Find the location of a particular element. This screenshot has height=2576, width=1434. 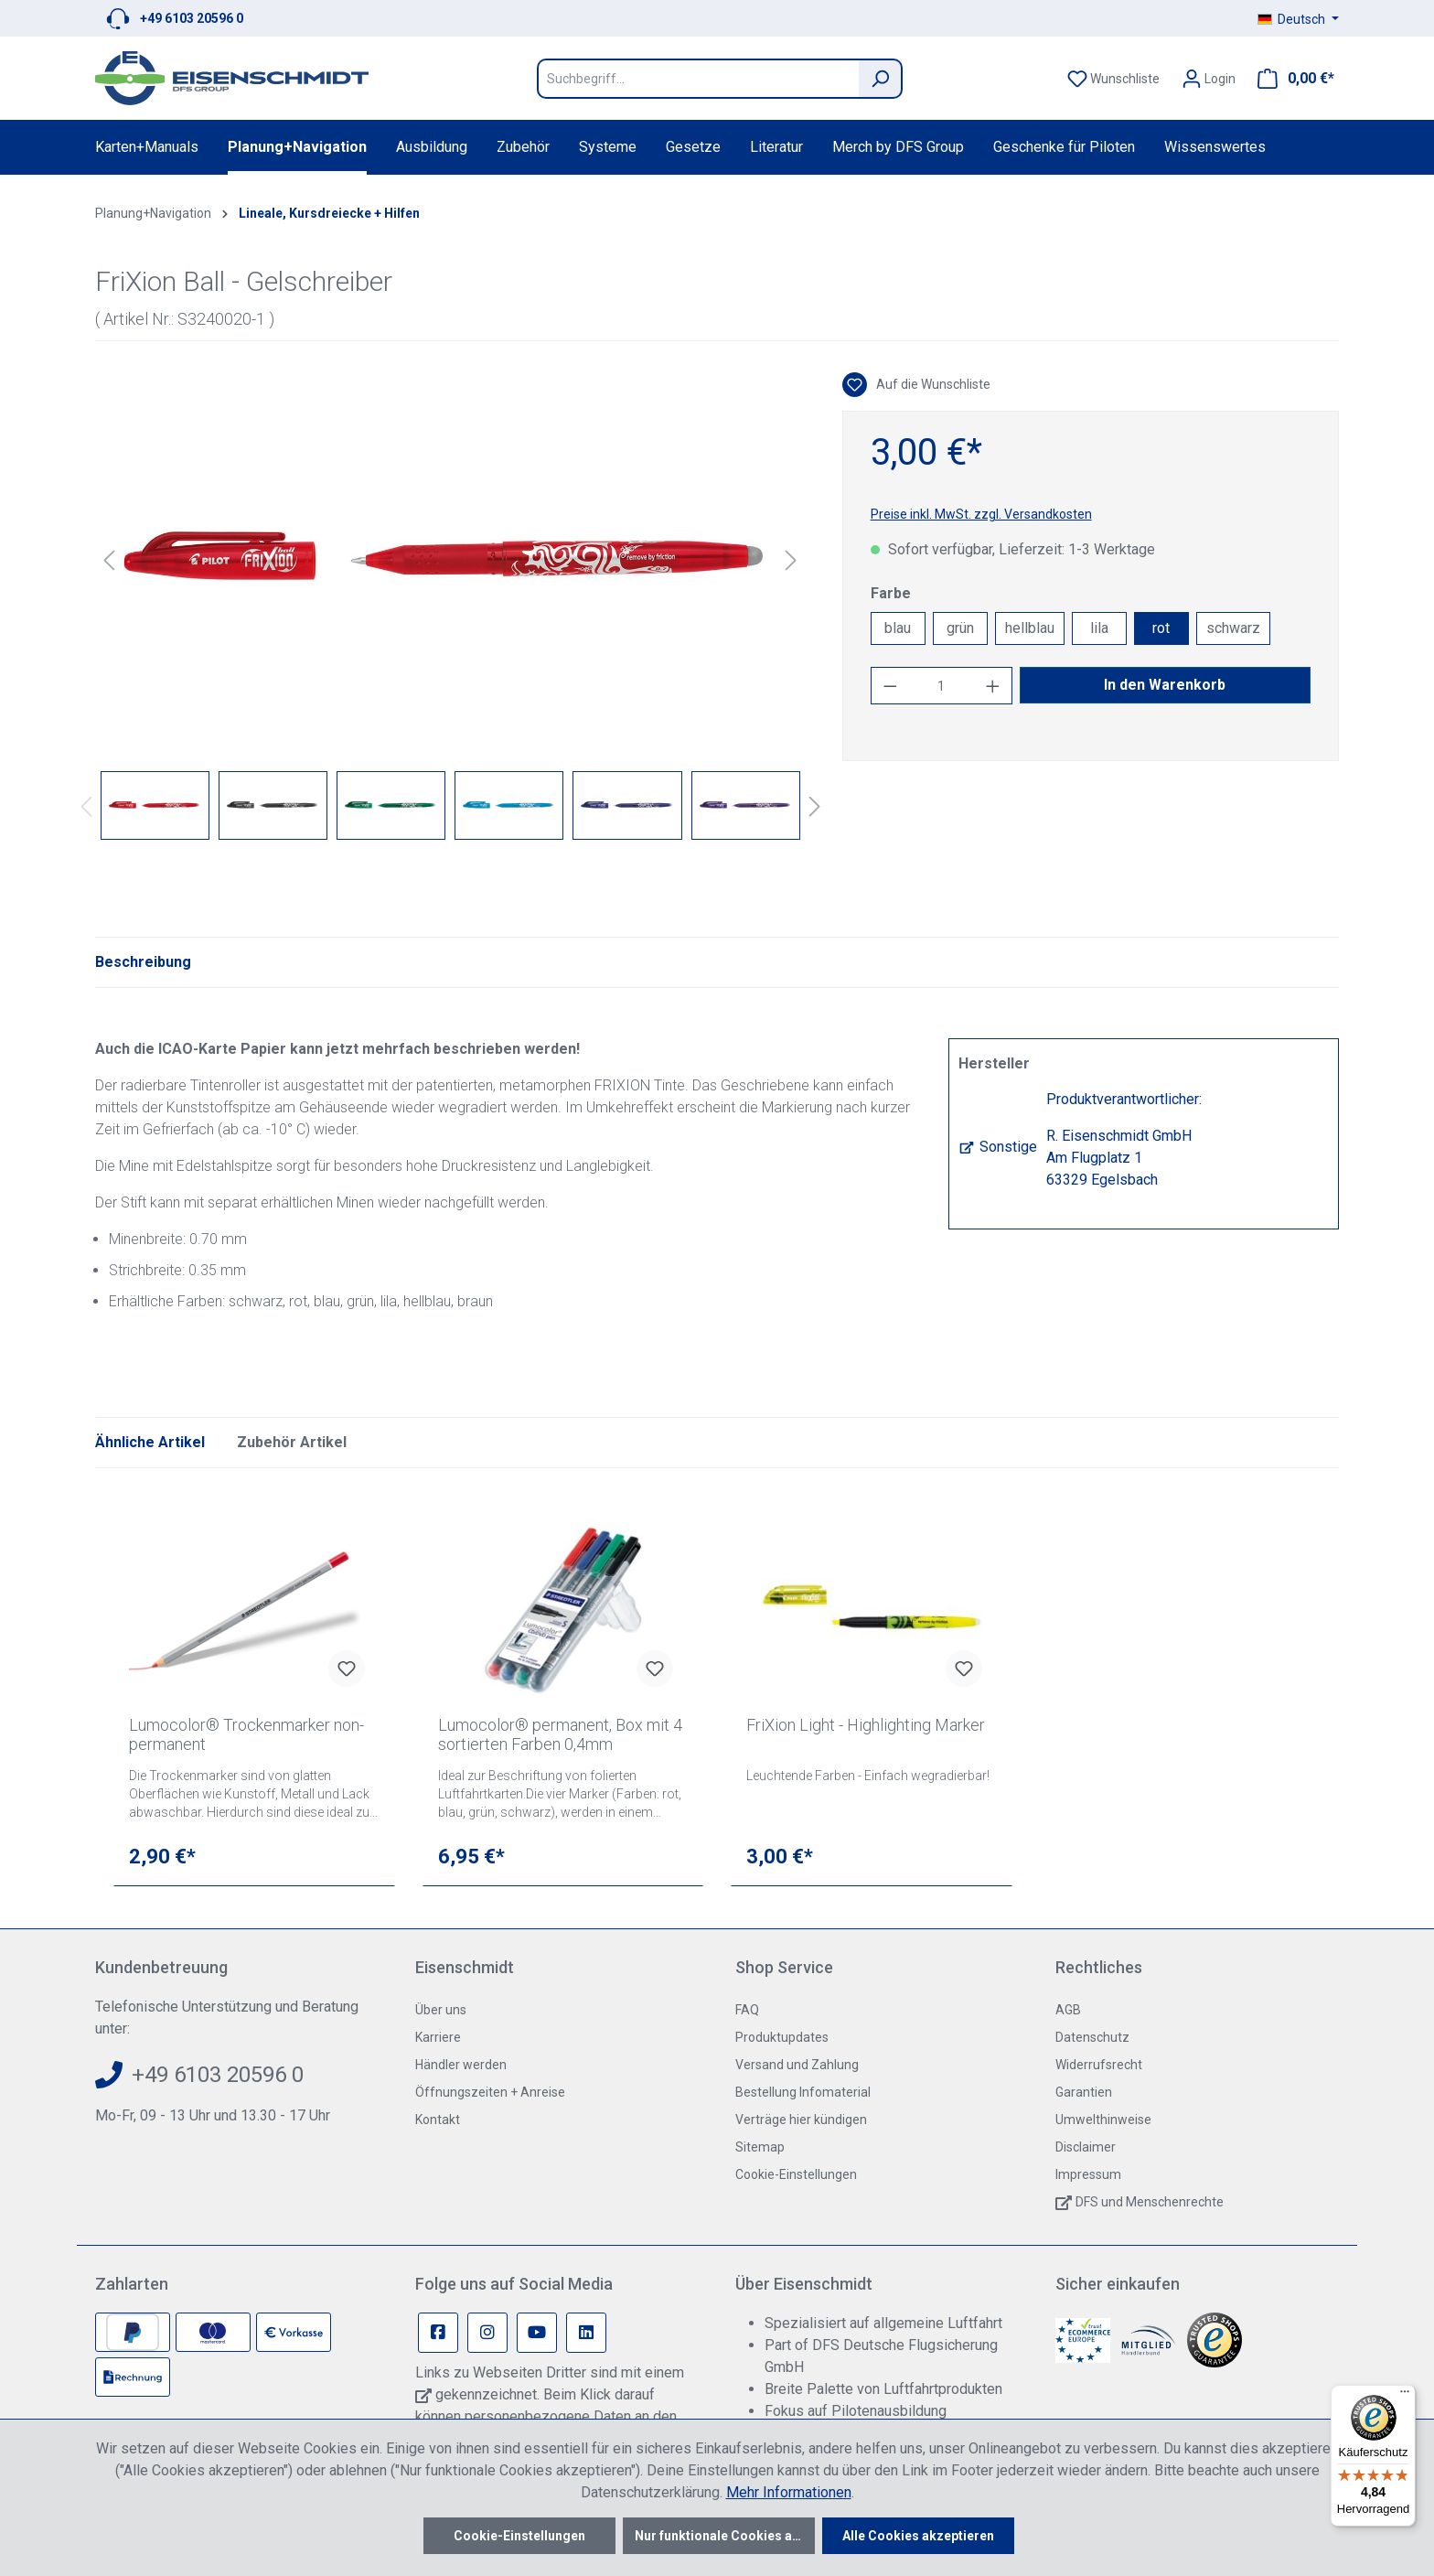

Verträge hier kündigen is located at coordinates (801, 2119).